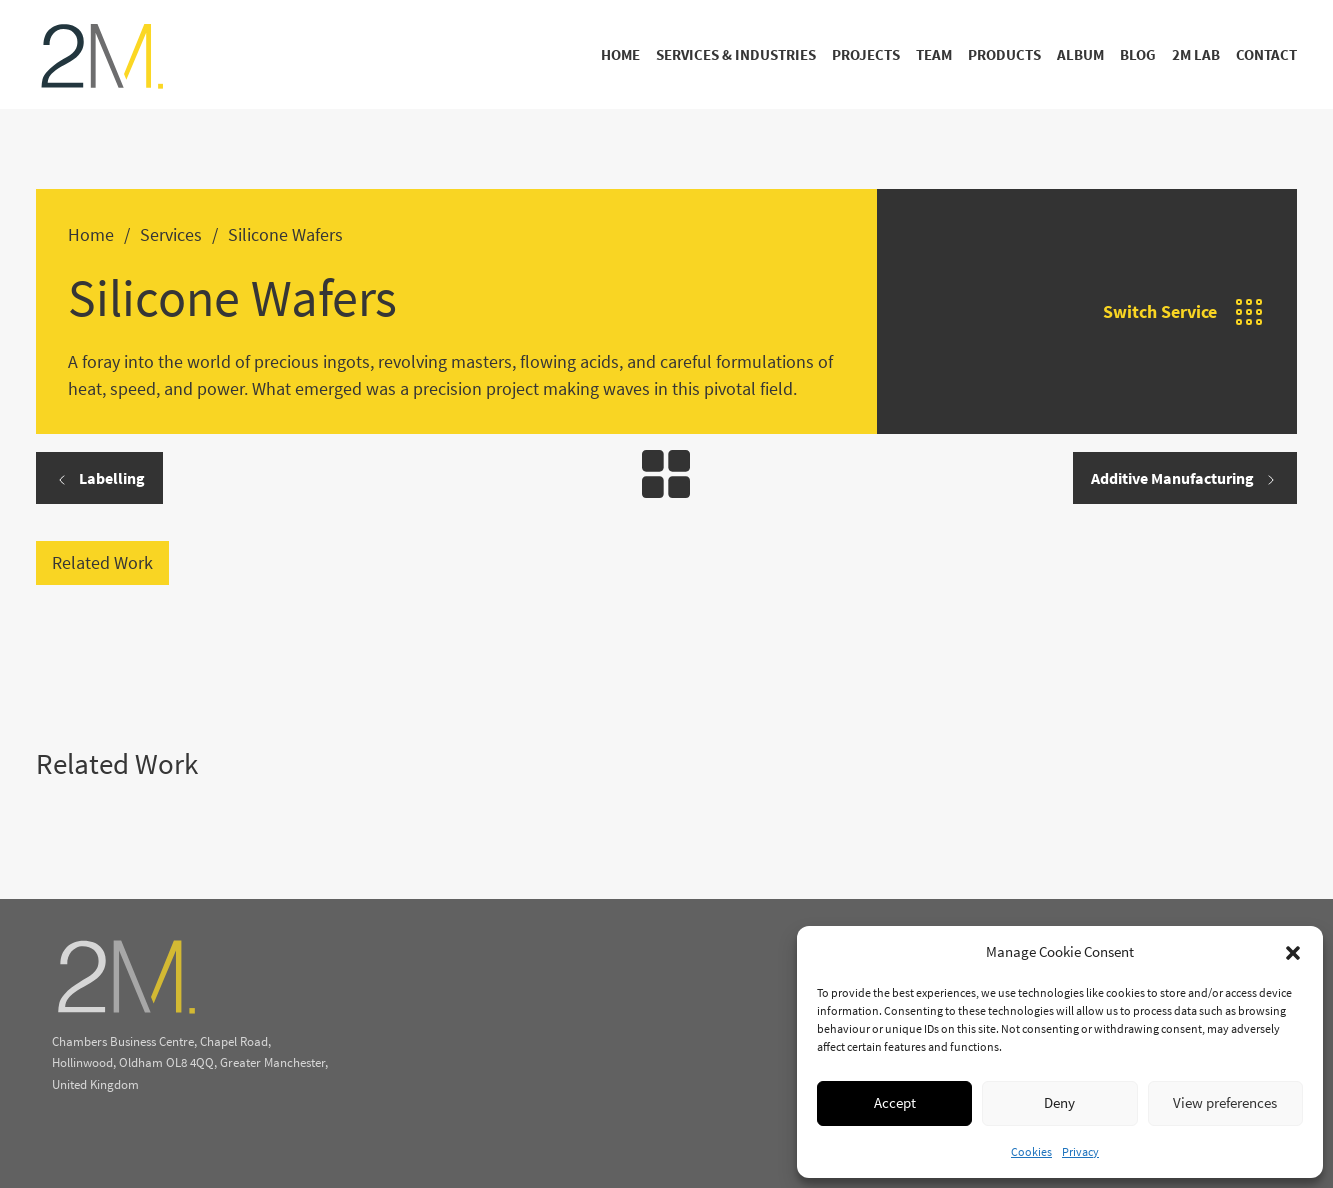  What do you see at coordinates (1004, 54) in the screenshot?
I see `Products` at bounding box center [1004, 54].